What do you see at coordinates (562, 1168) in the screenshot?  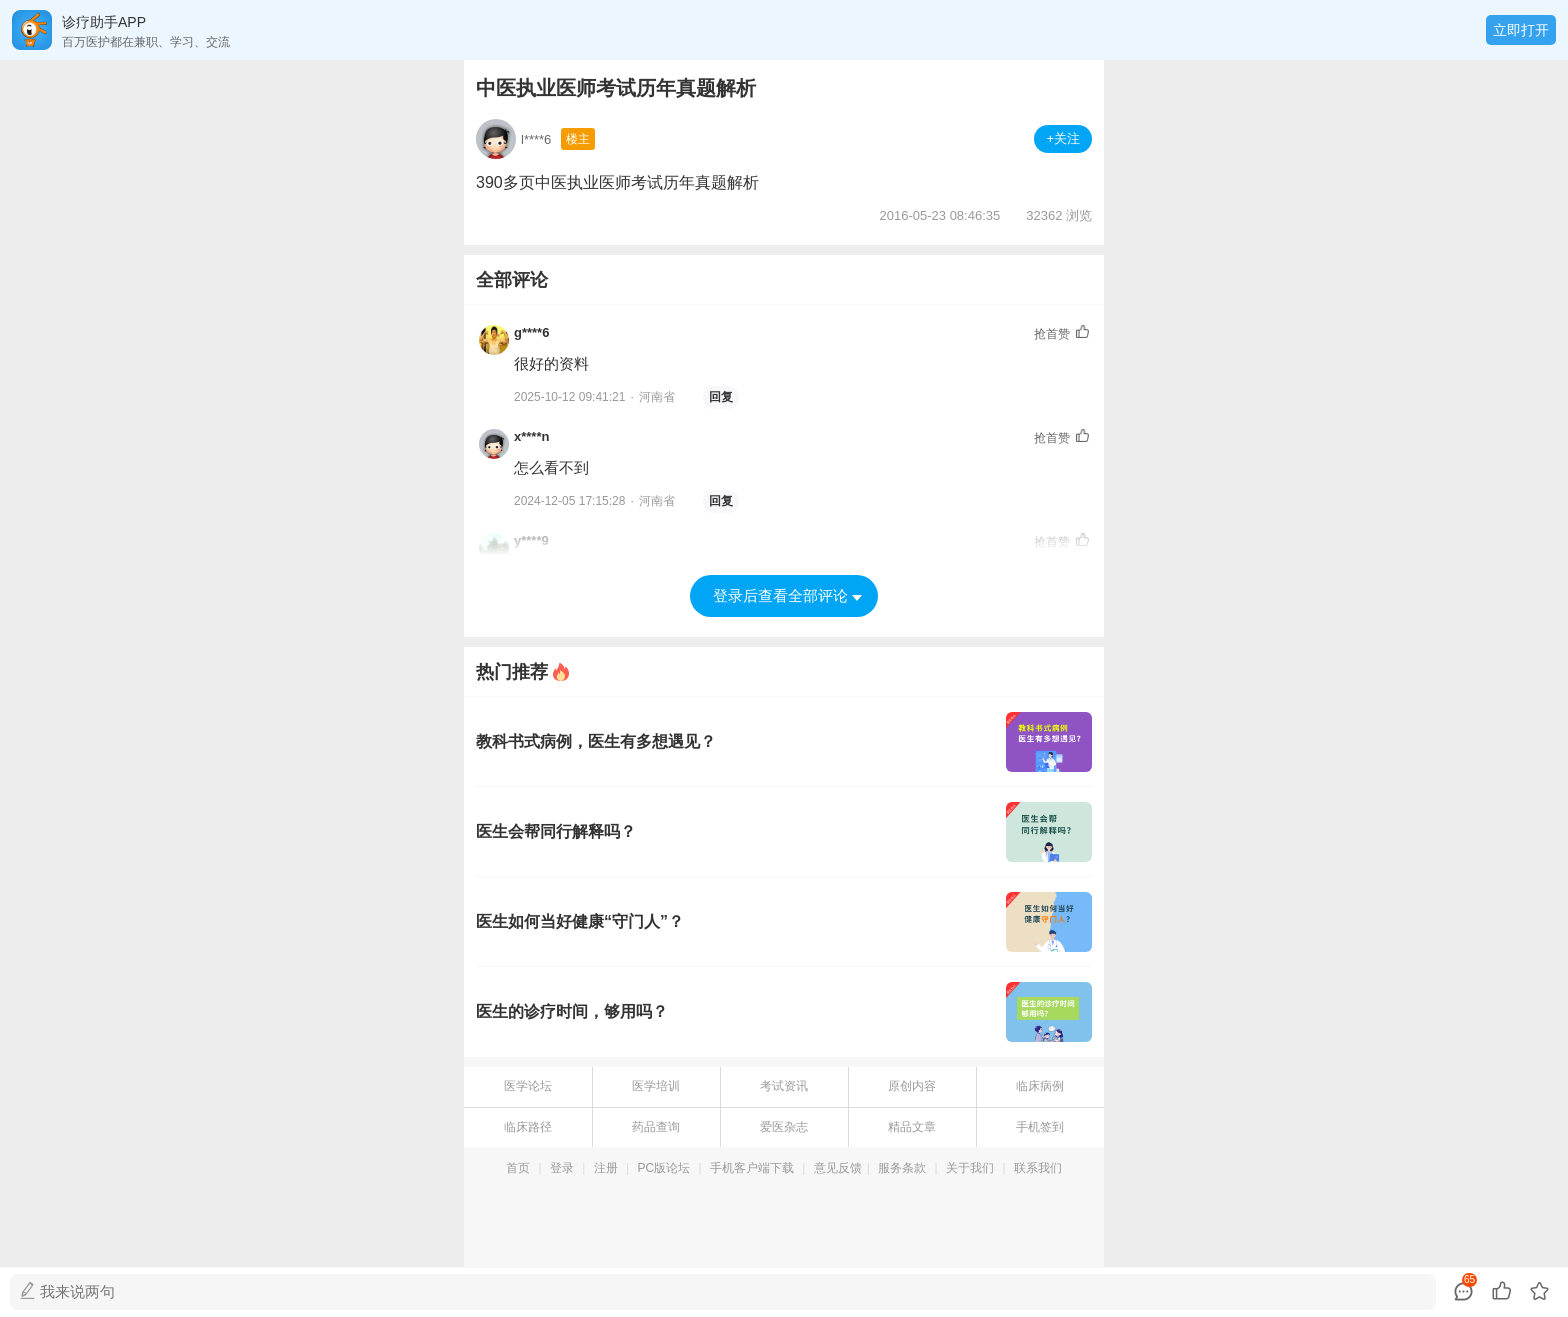 I see `登录` at bounding box center [562, 1168].